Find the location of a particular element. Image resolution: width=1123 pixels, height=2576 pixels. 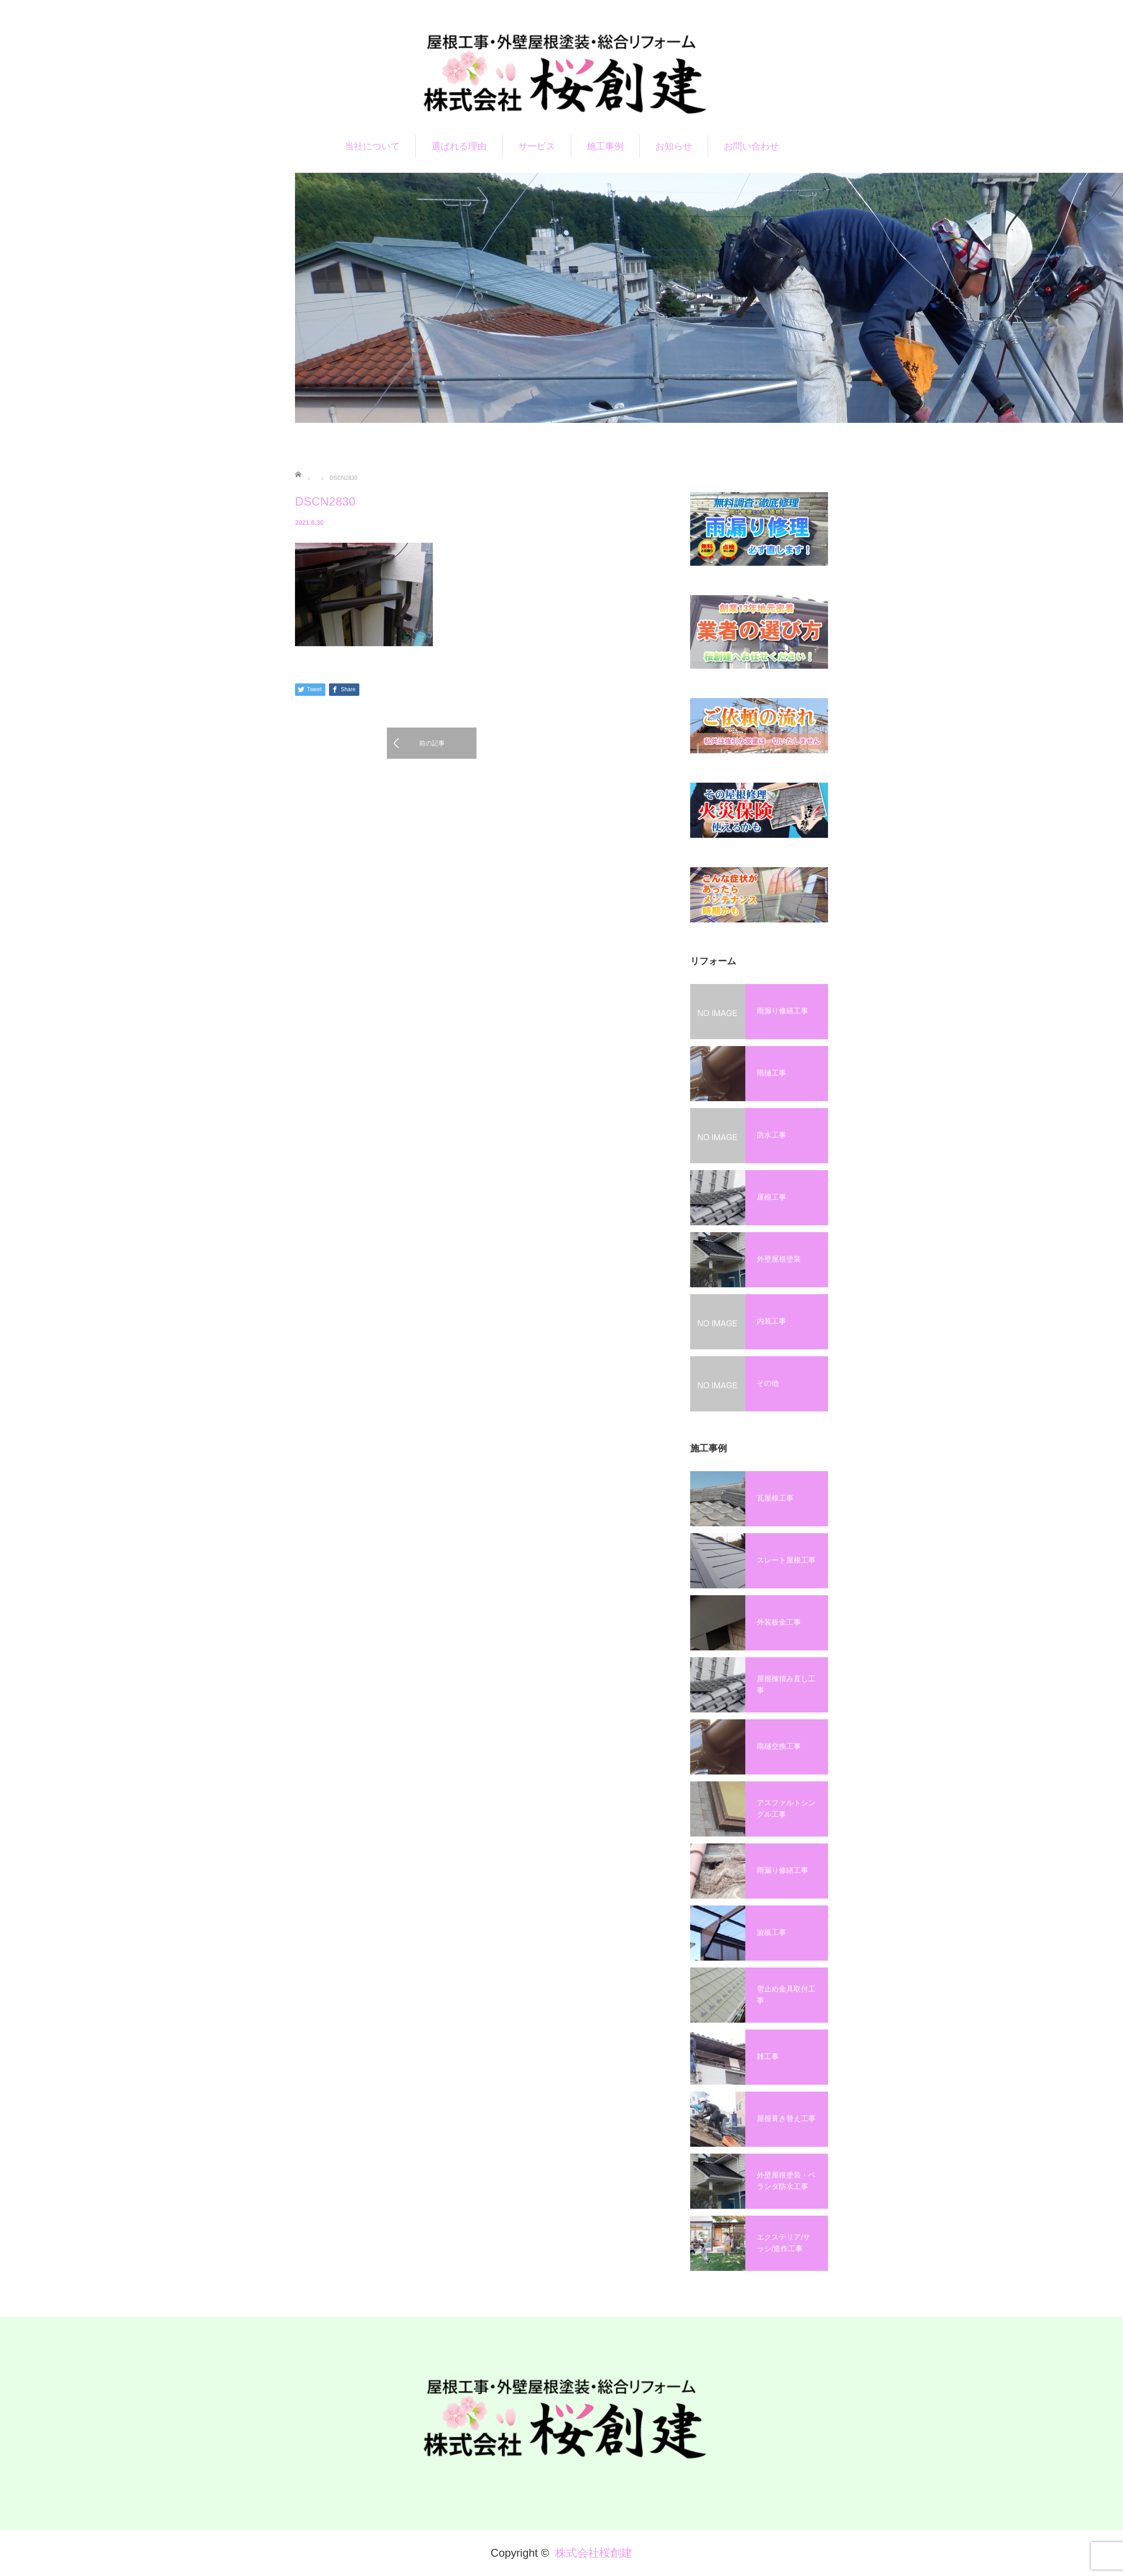

雑工事 is located at coordinates (768, 2056).